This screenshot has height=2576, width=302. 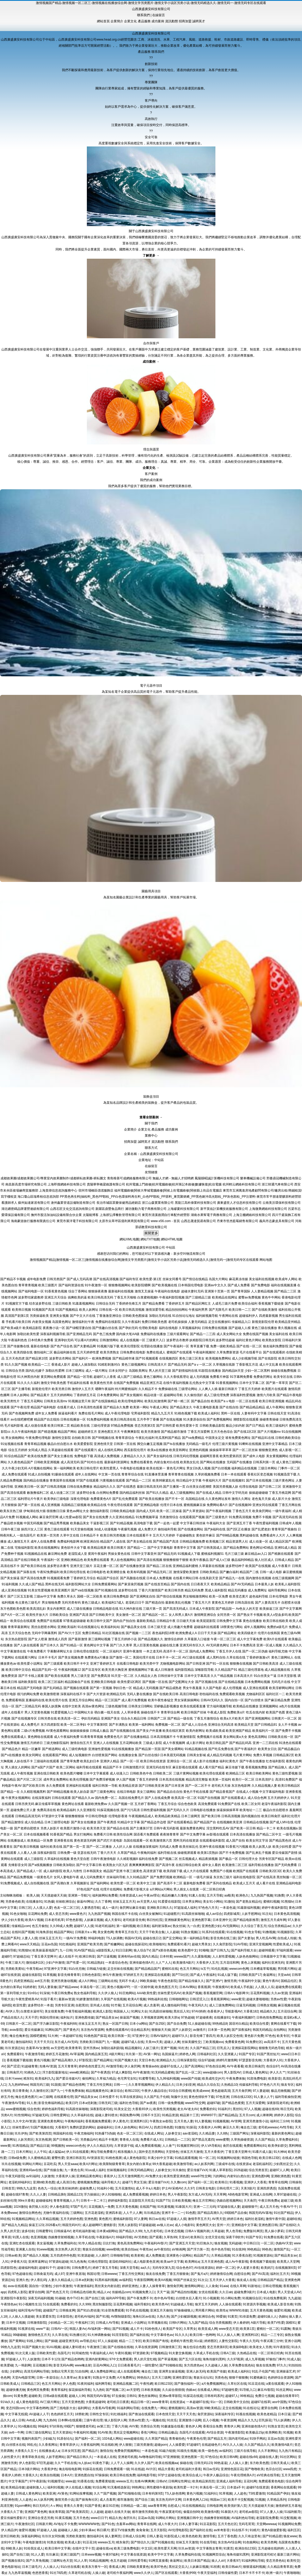 I want to click on 玖玖资源总站, so click(x=14, y=2048).